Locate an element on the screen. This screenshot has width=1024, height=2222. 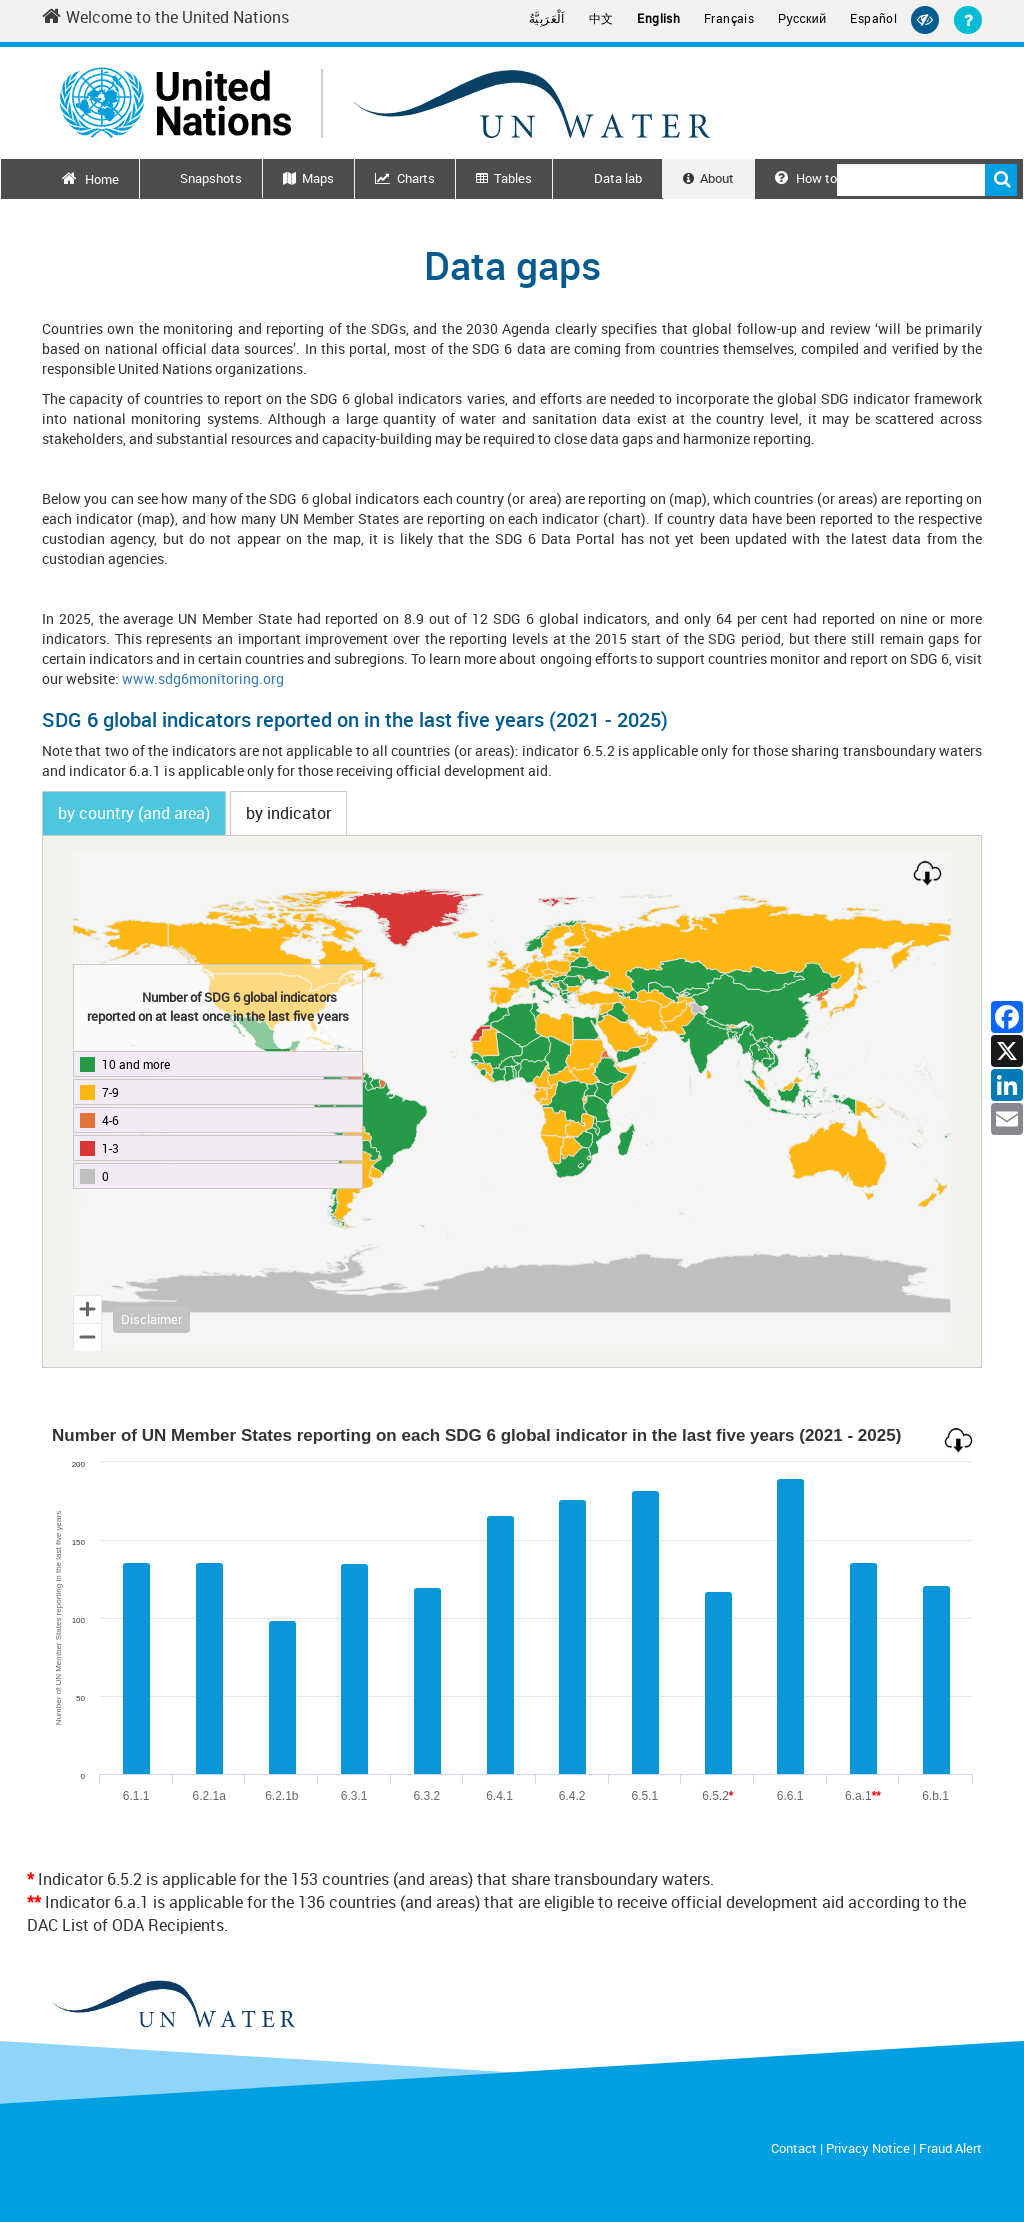
Snapshots is located at coordinates (211, 178).